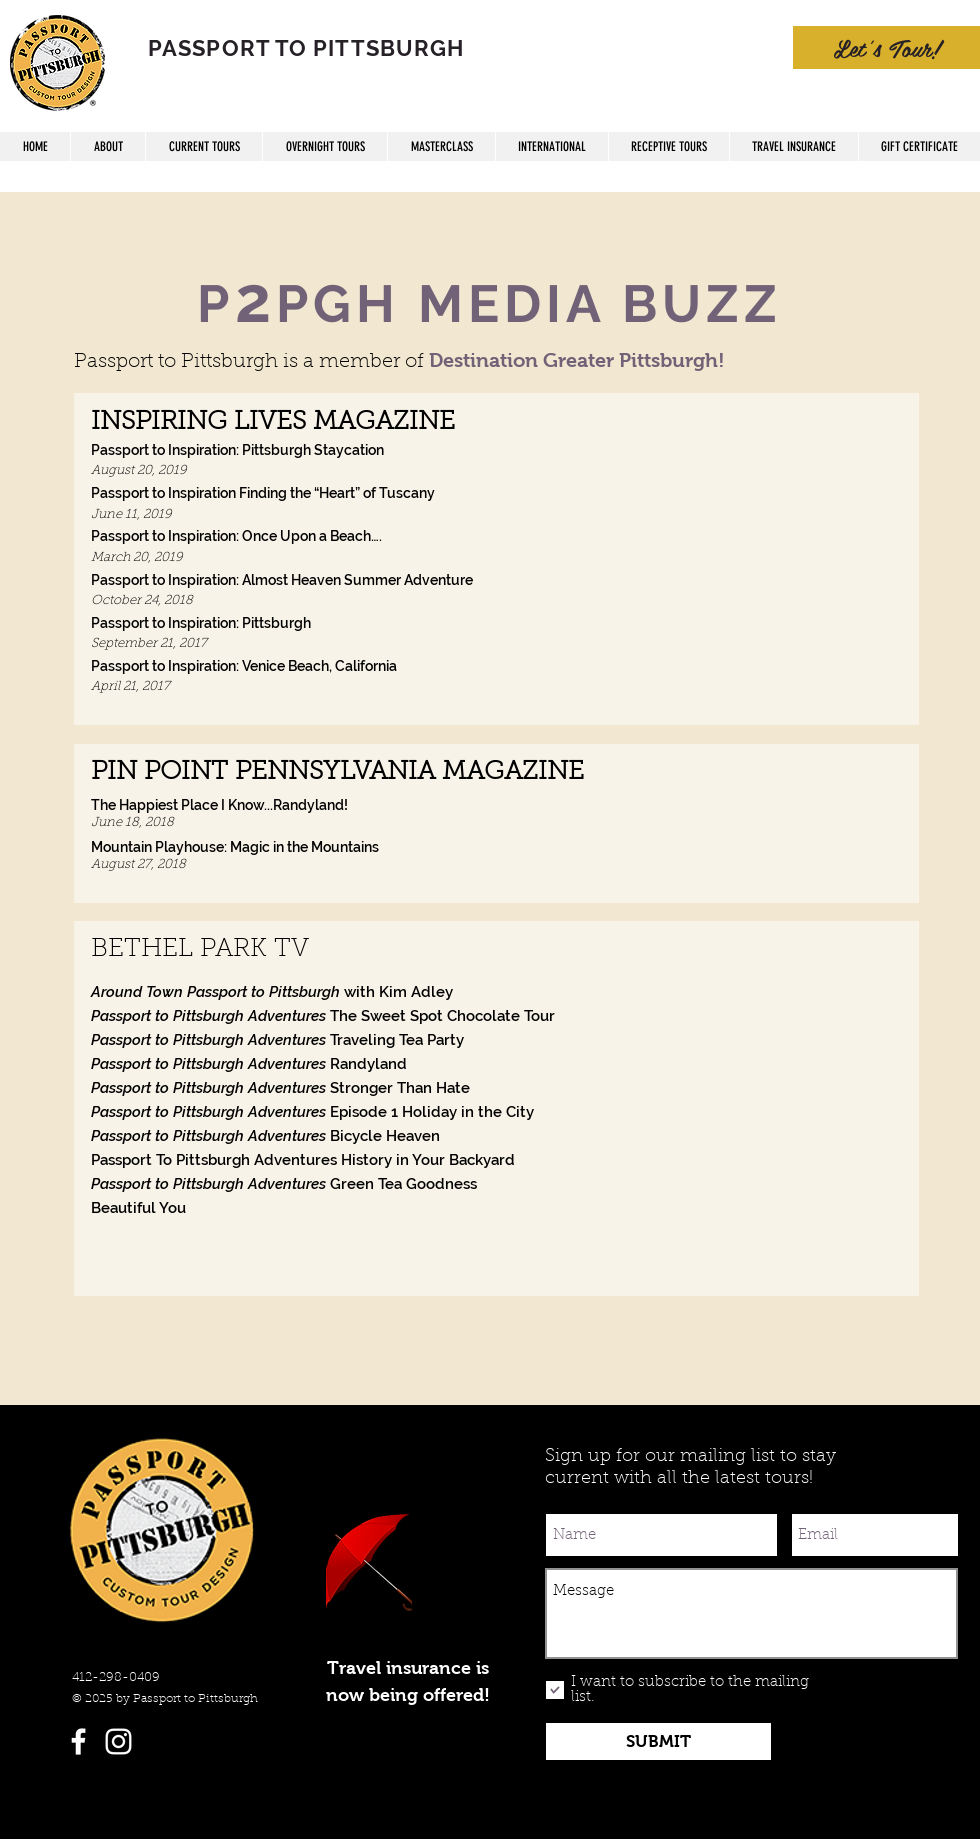 This screenshot has width=980, height=1839. Describe the element at coordinates (312, 1112) in the screenshot. I see `Episode 1 Holiday in the City` at that location.